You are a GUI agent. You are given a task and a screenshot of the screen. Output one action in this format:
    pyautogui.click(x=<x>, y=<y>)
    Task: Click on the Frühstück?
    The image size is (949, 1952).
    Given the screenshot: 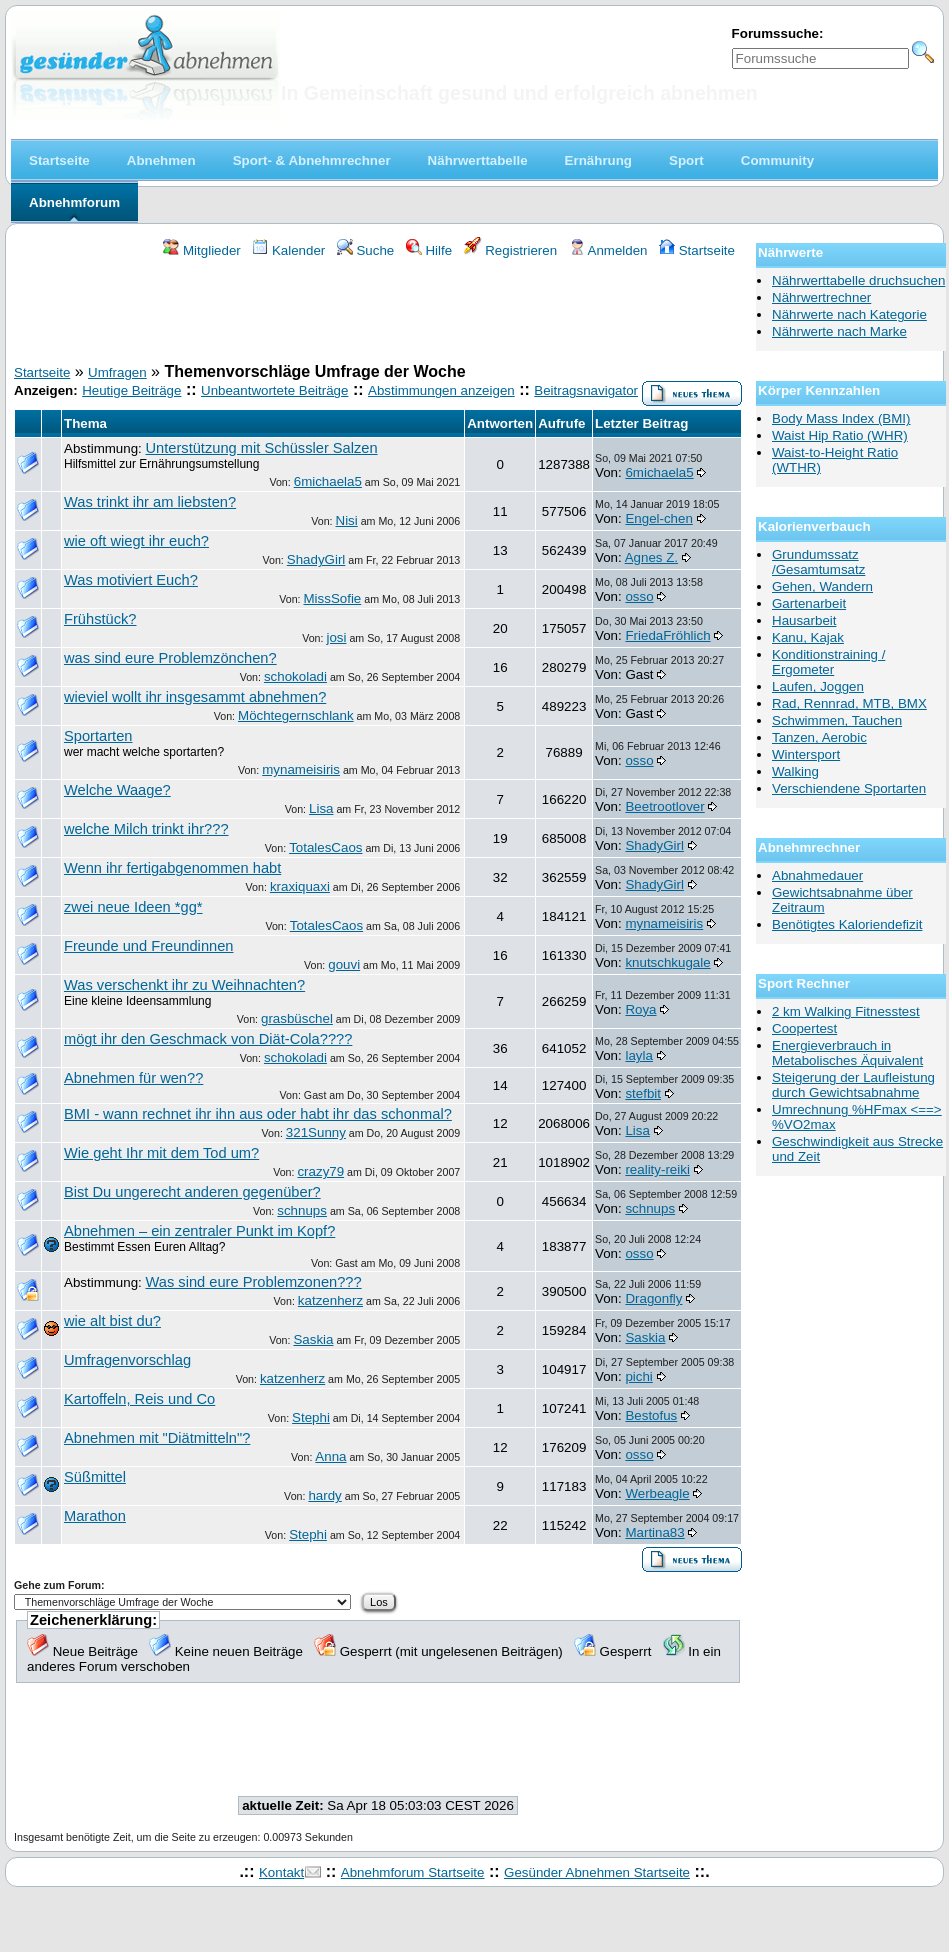 What is the action you would take?
    pyautogui.click(x=100, y=619)
    